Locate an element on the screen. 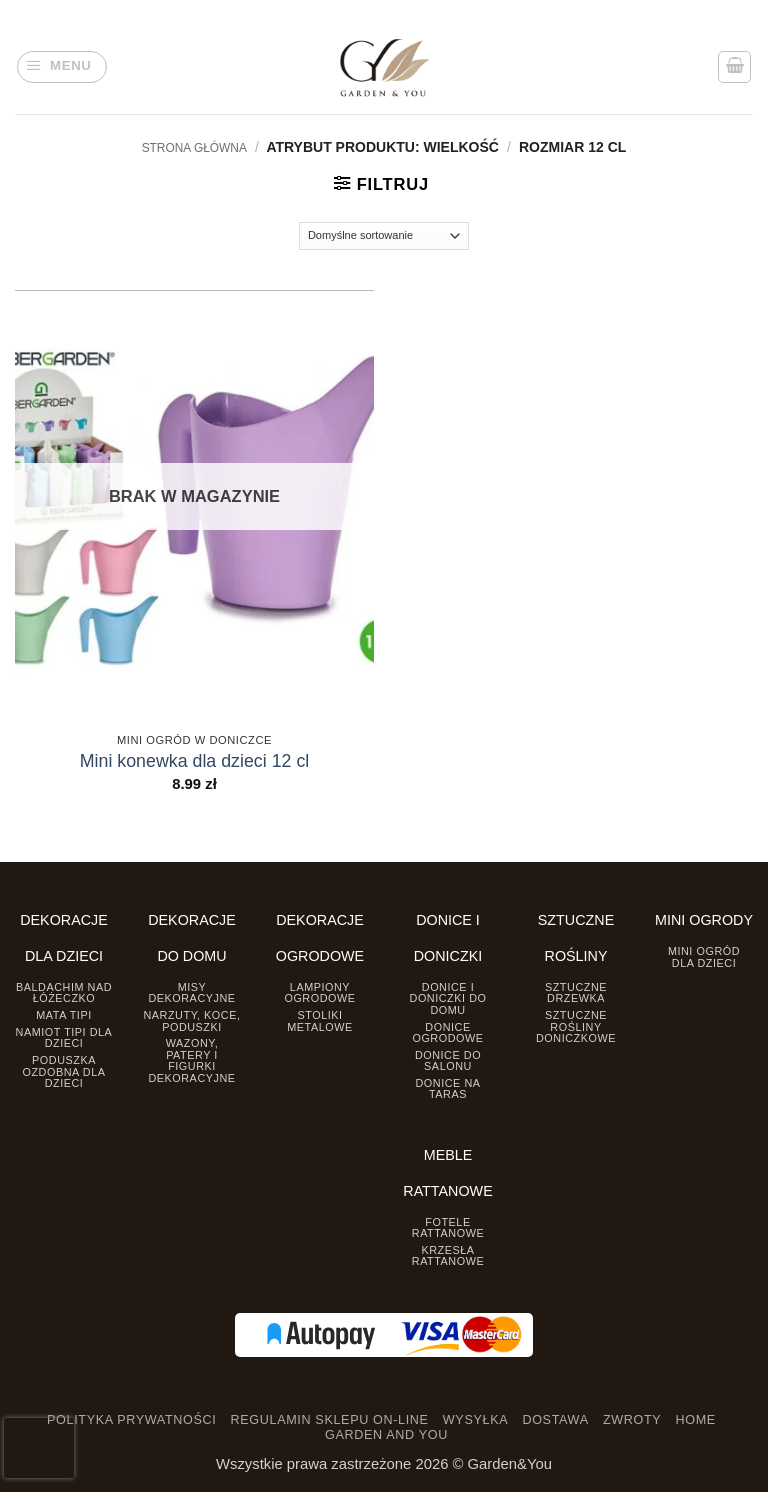  Narzuty, koce, poduszki is located at coordinates (191, 1020).